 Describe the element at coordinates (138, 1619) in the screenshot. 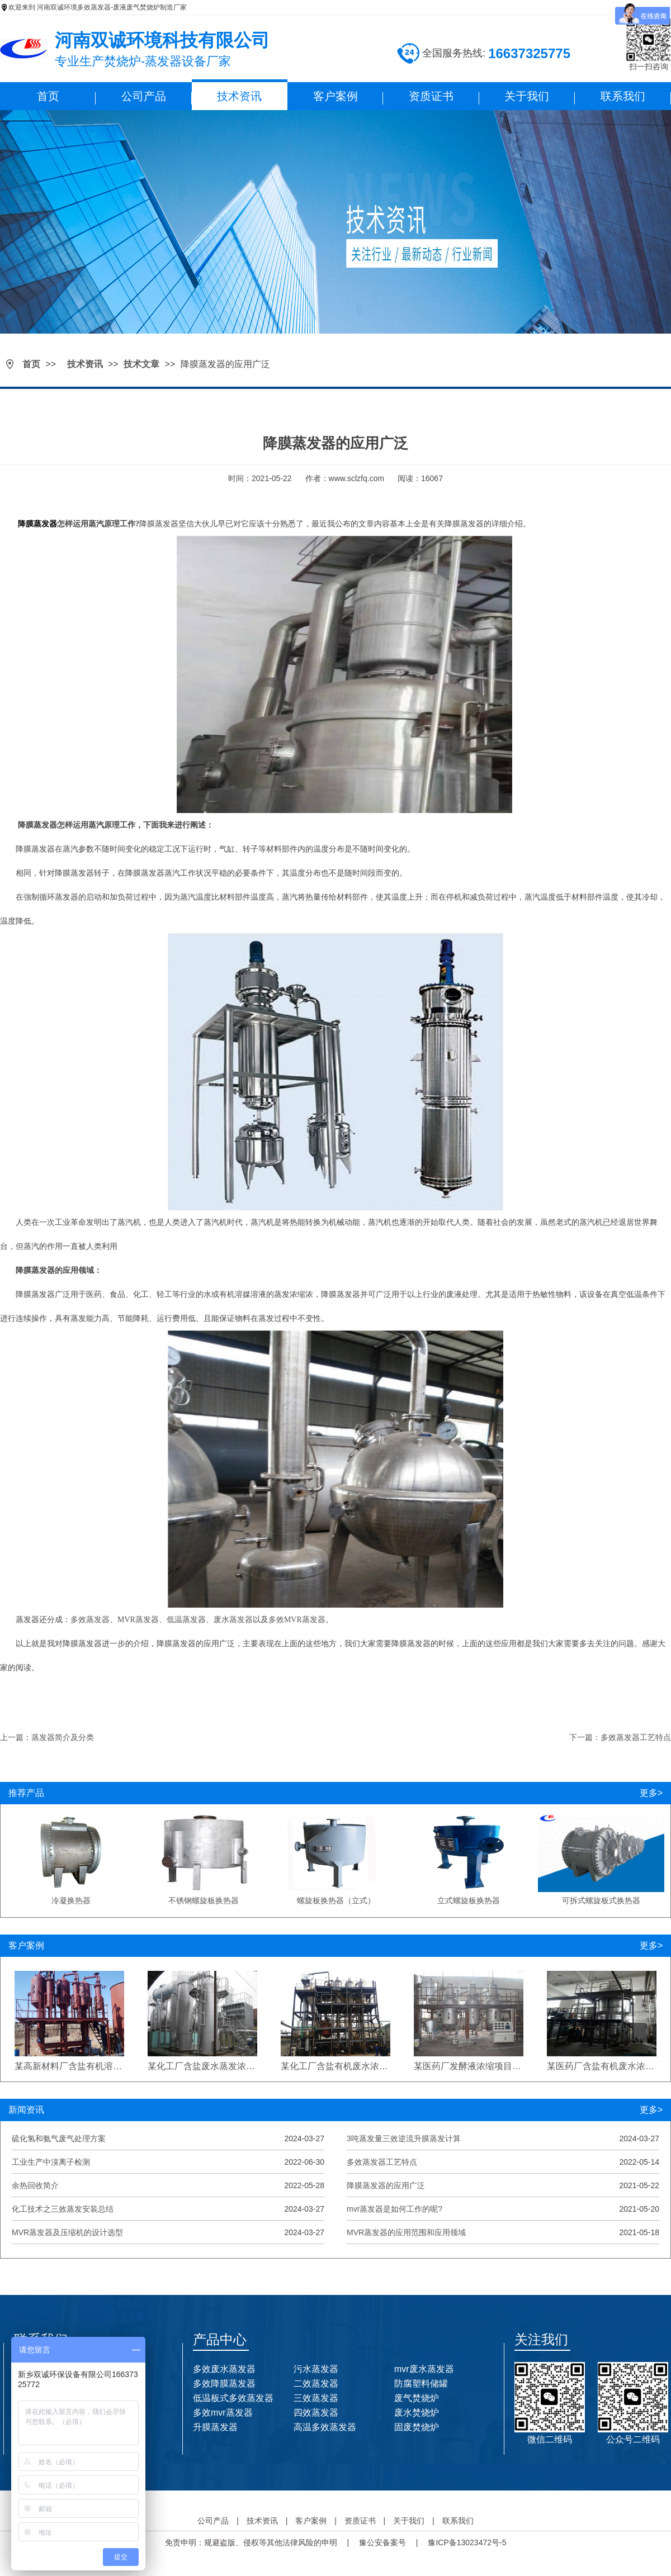

I see `MVR蒸发器` at that location.